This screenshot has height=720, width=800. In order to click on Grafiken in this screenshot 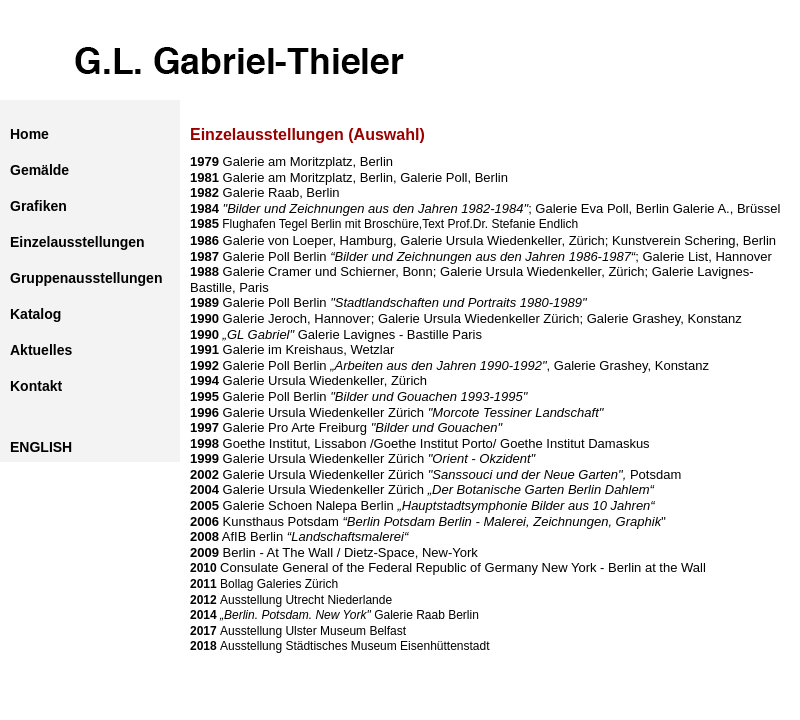, I will do `click(38, 206)`.